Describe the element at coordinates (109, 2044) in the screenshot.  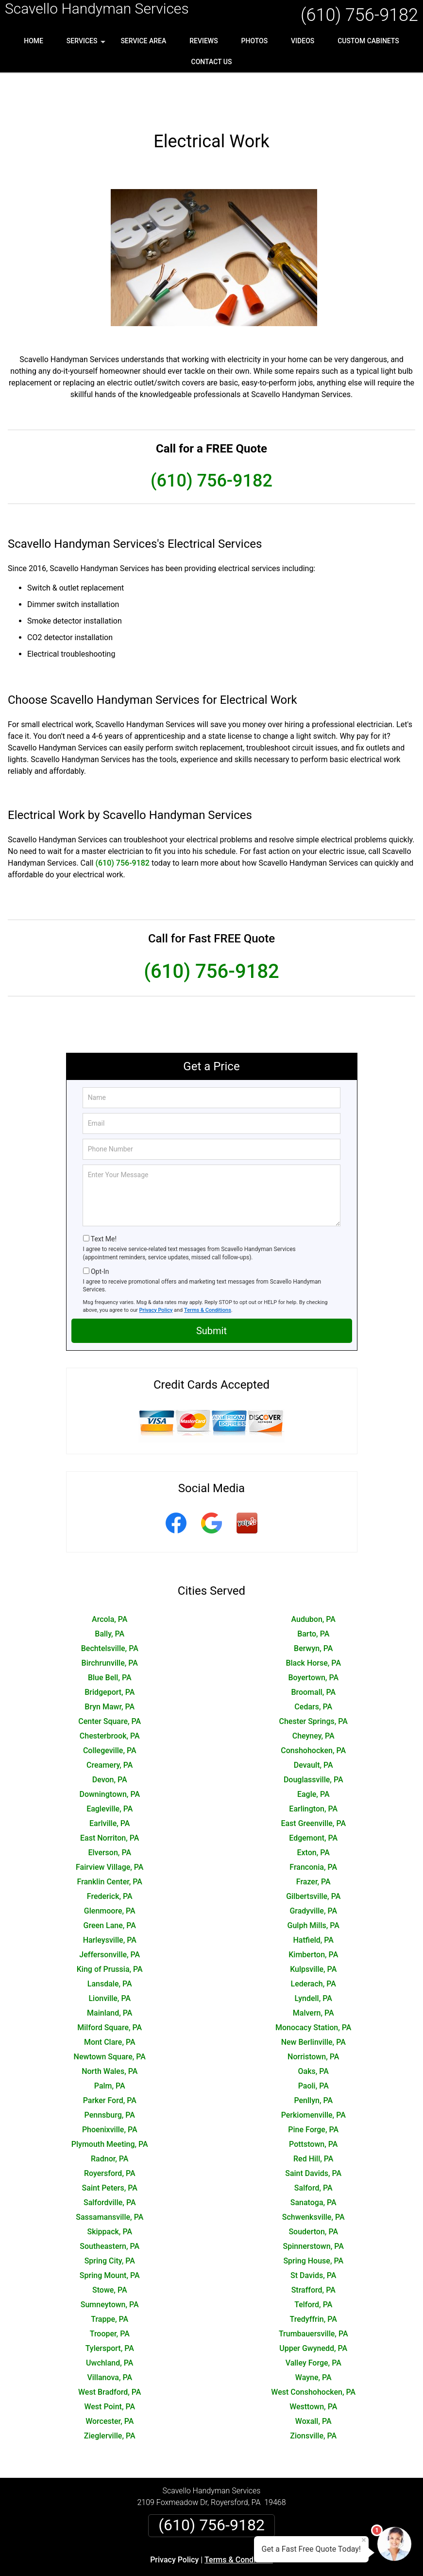
I see `Palm, PA` at that location.